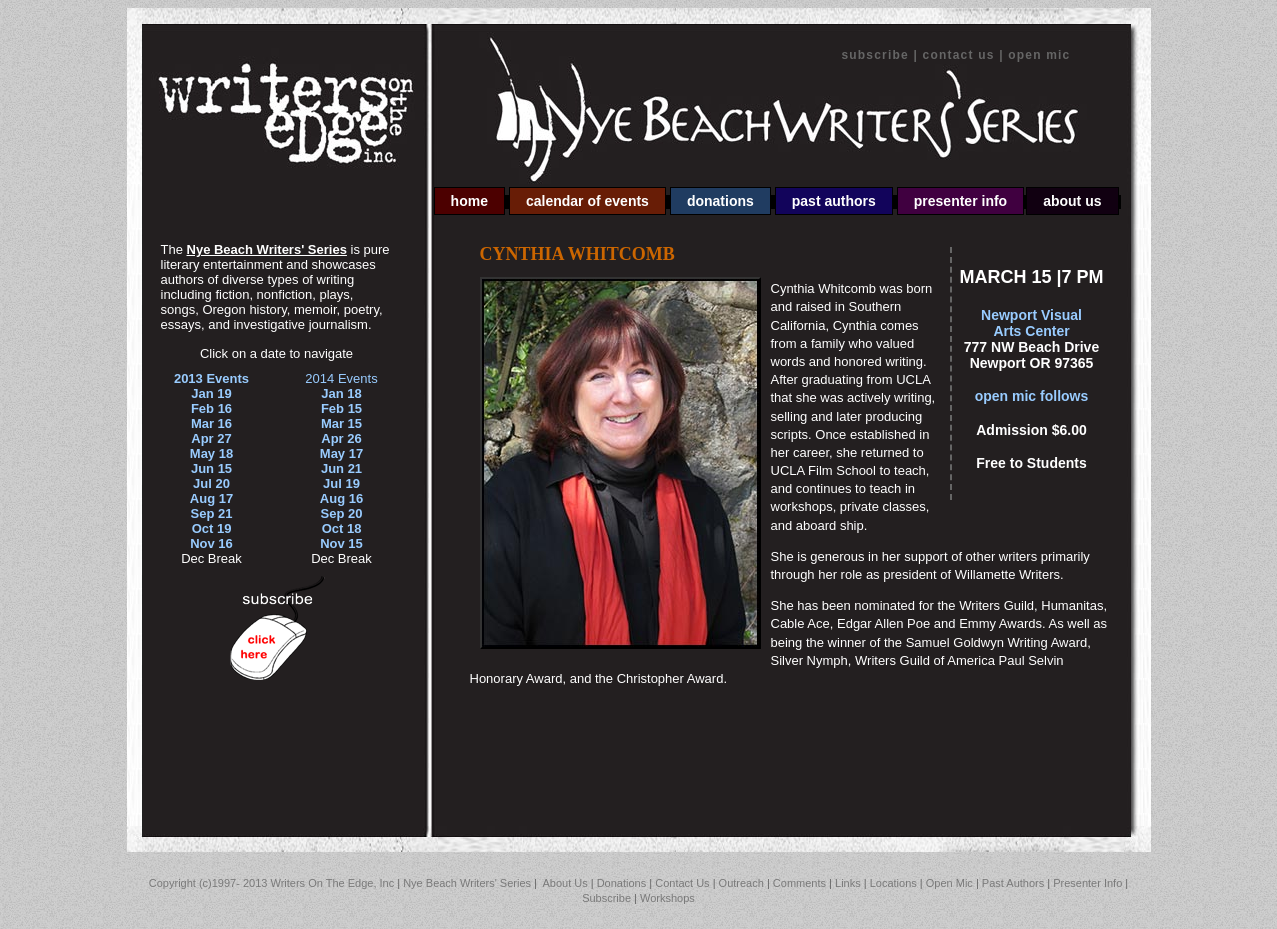 This screenshot has height=929, width=1277. I want to click on Home, so click(469, 201).